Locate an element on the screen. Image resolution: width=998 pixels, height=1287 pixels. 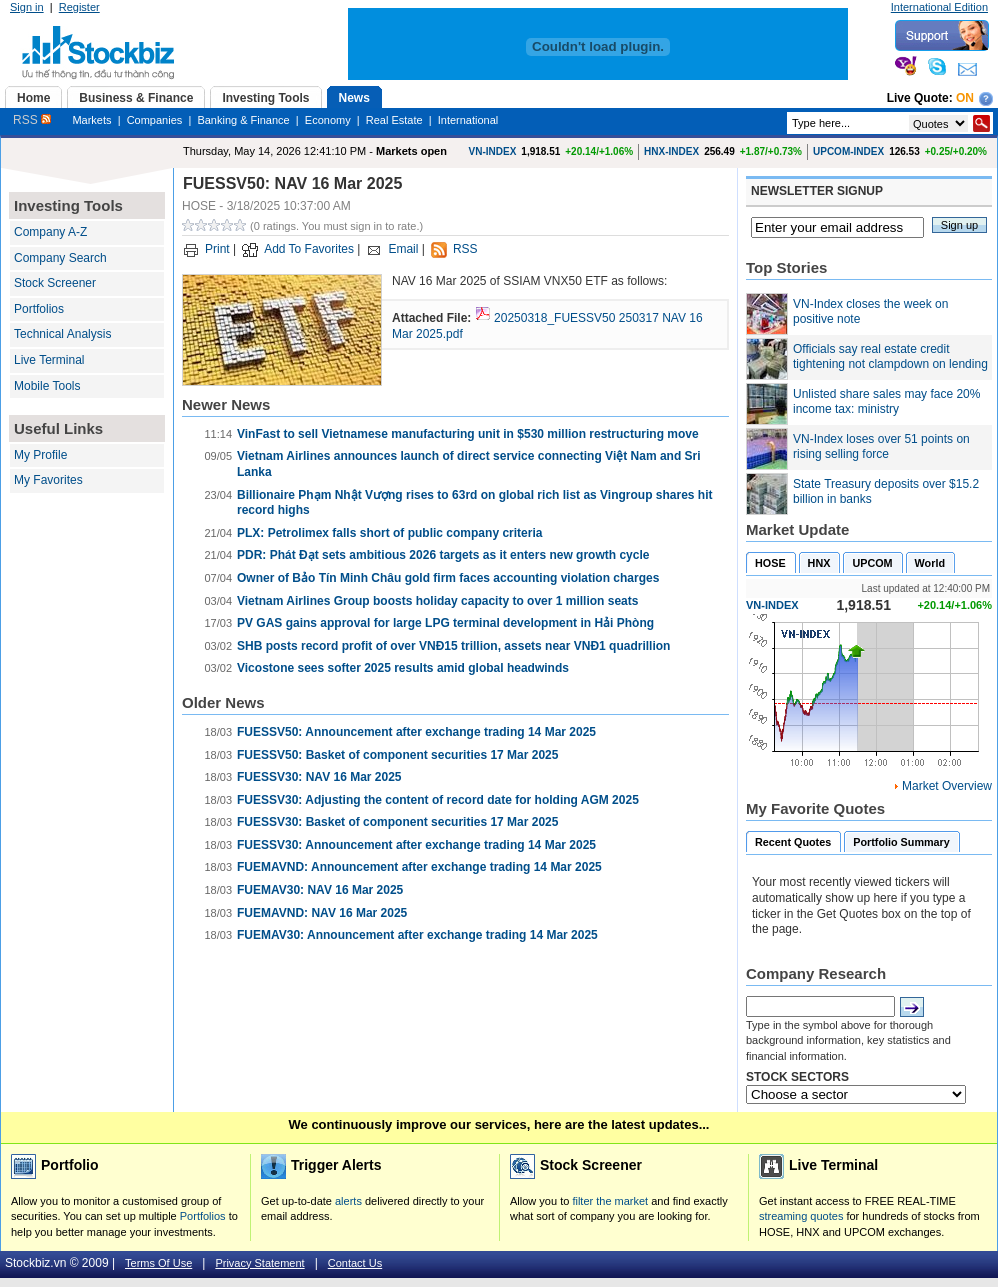
Privacy Statement is located at coordinates (259, 1263).